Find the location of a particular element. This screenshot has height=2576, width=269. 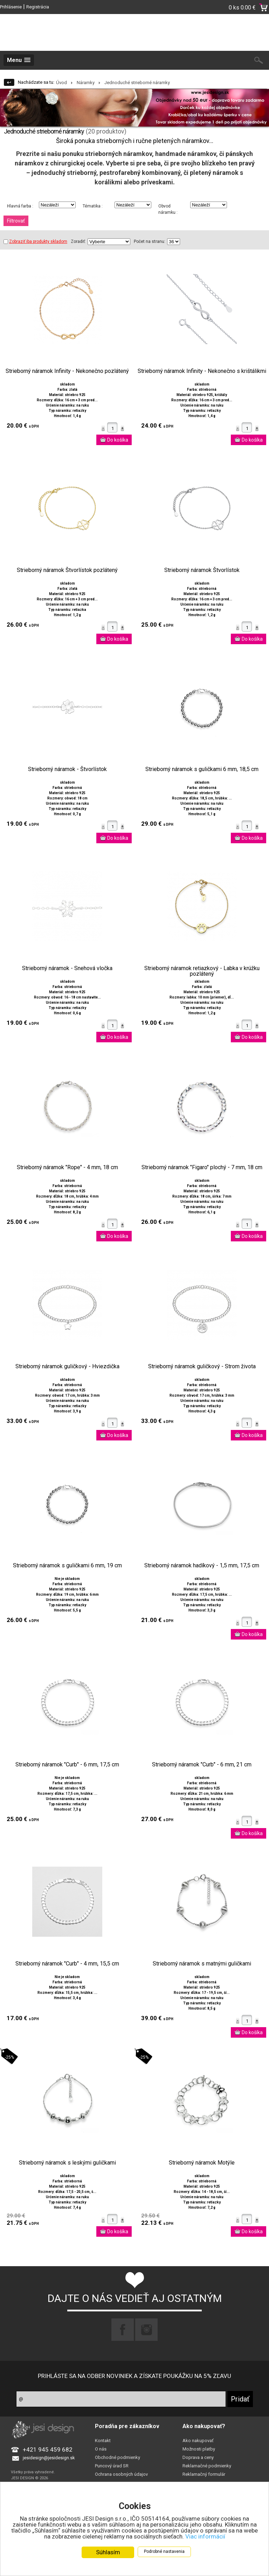

Doprava a ceny is located at coordinates (198, 2457).